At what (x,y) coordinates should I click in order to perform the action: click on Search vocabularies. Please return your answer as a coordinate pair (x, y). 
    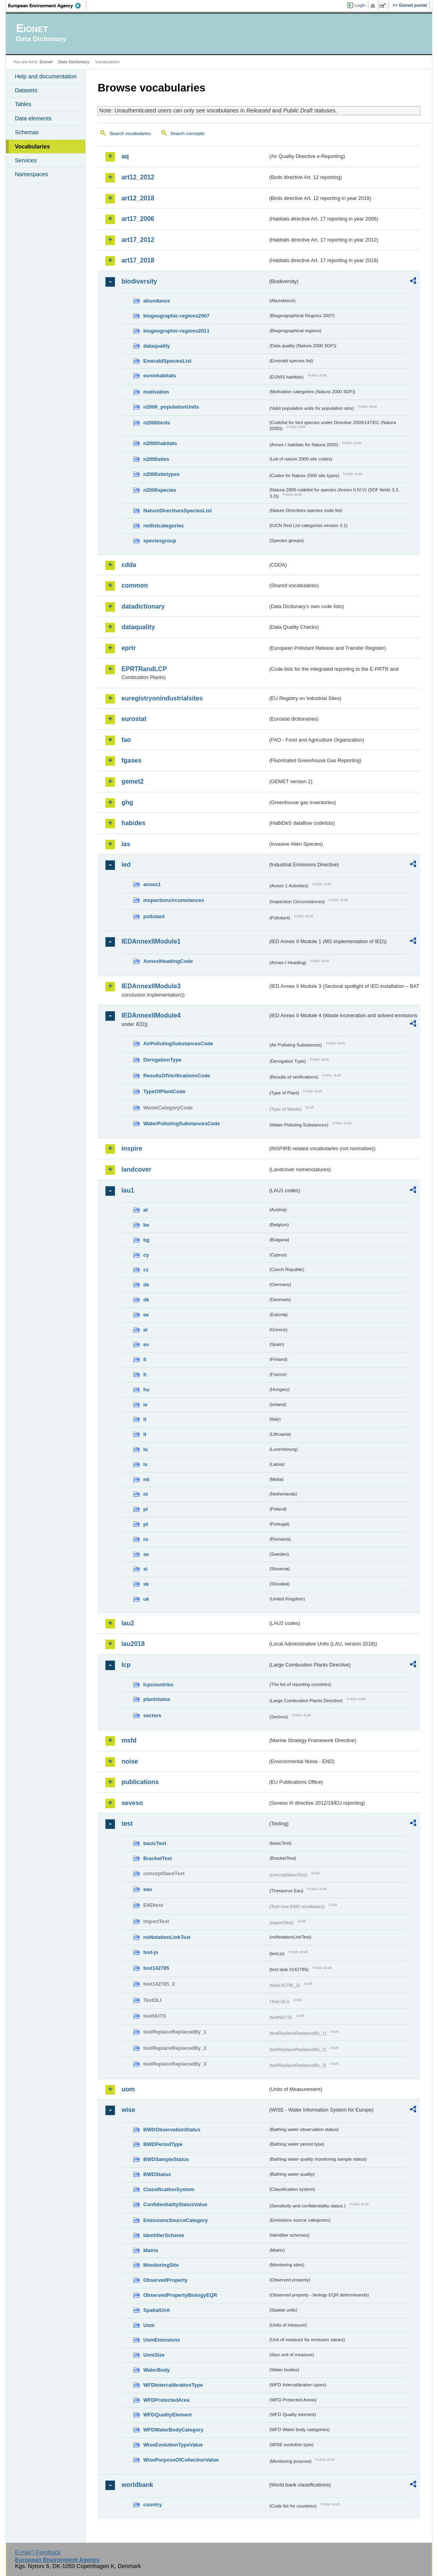
    Looking at the image, I should click on (130, 133).